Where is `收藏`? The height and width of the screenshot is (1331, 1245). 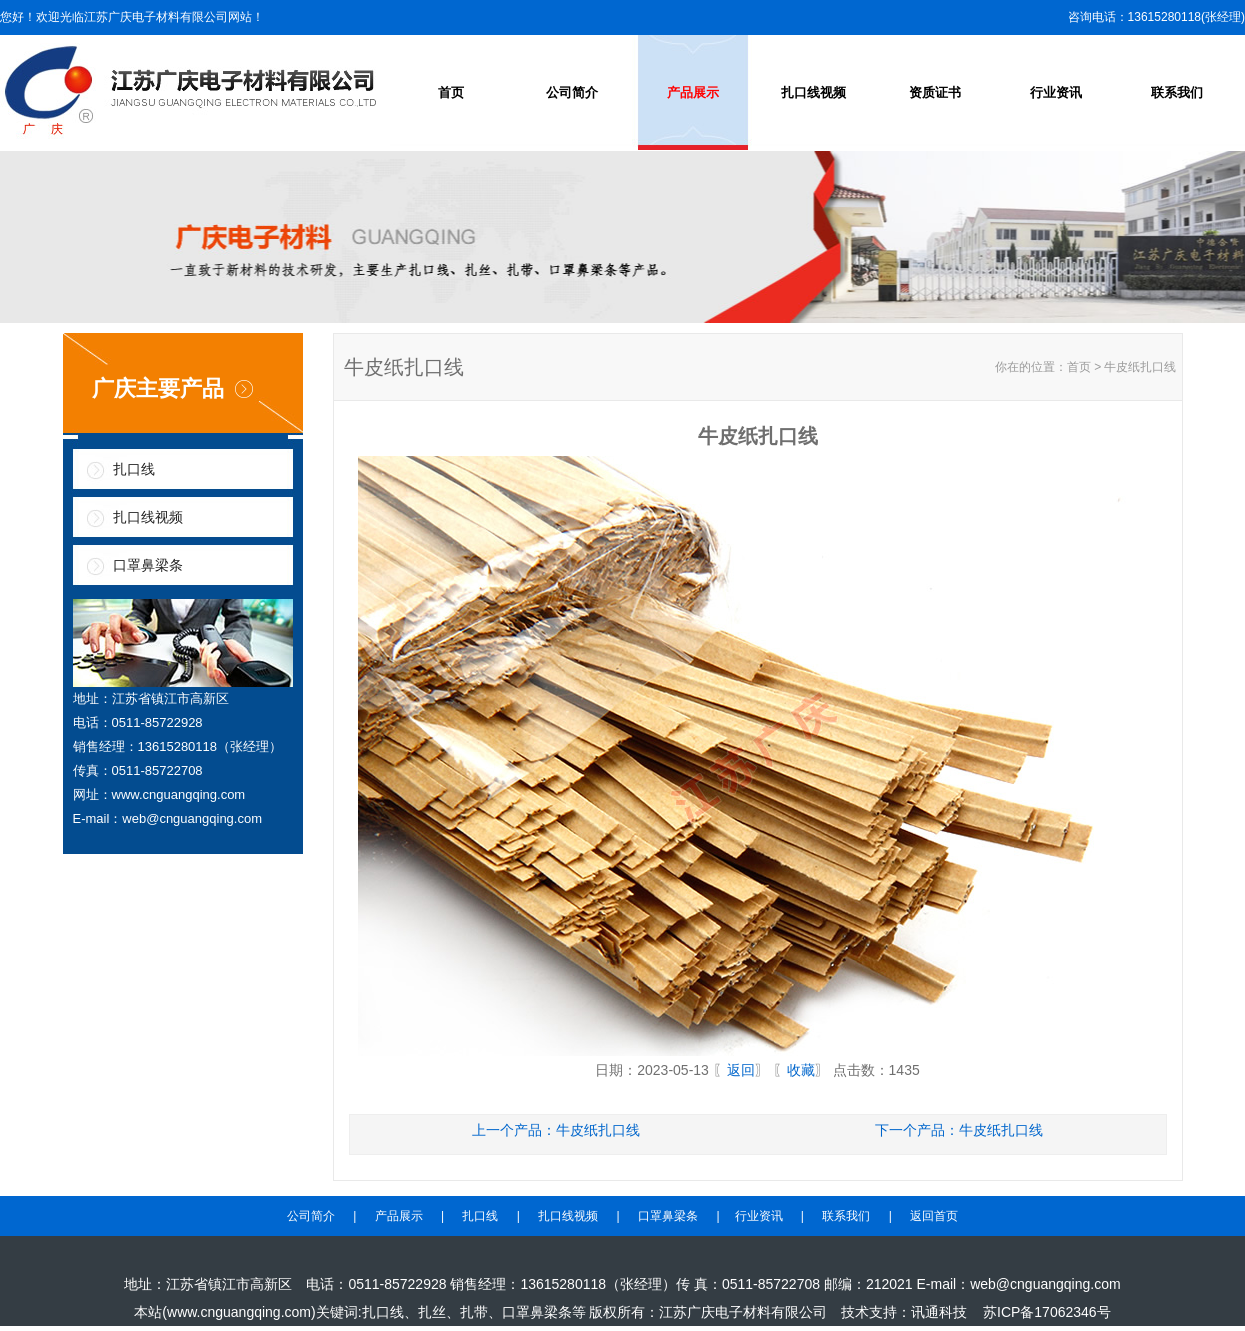
收藏 is located at coordinates (801, 1070).